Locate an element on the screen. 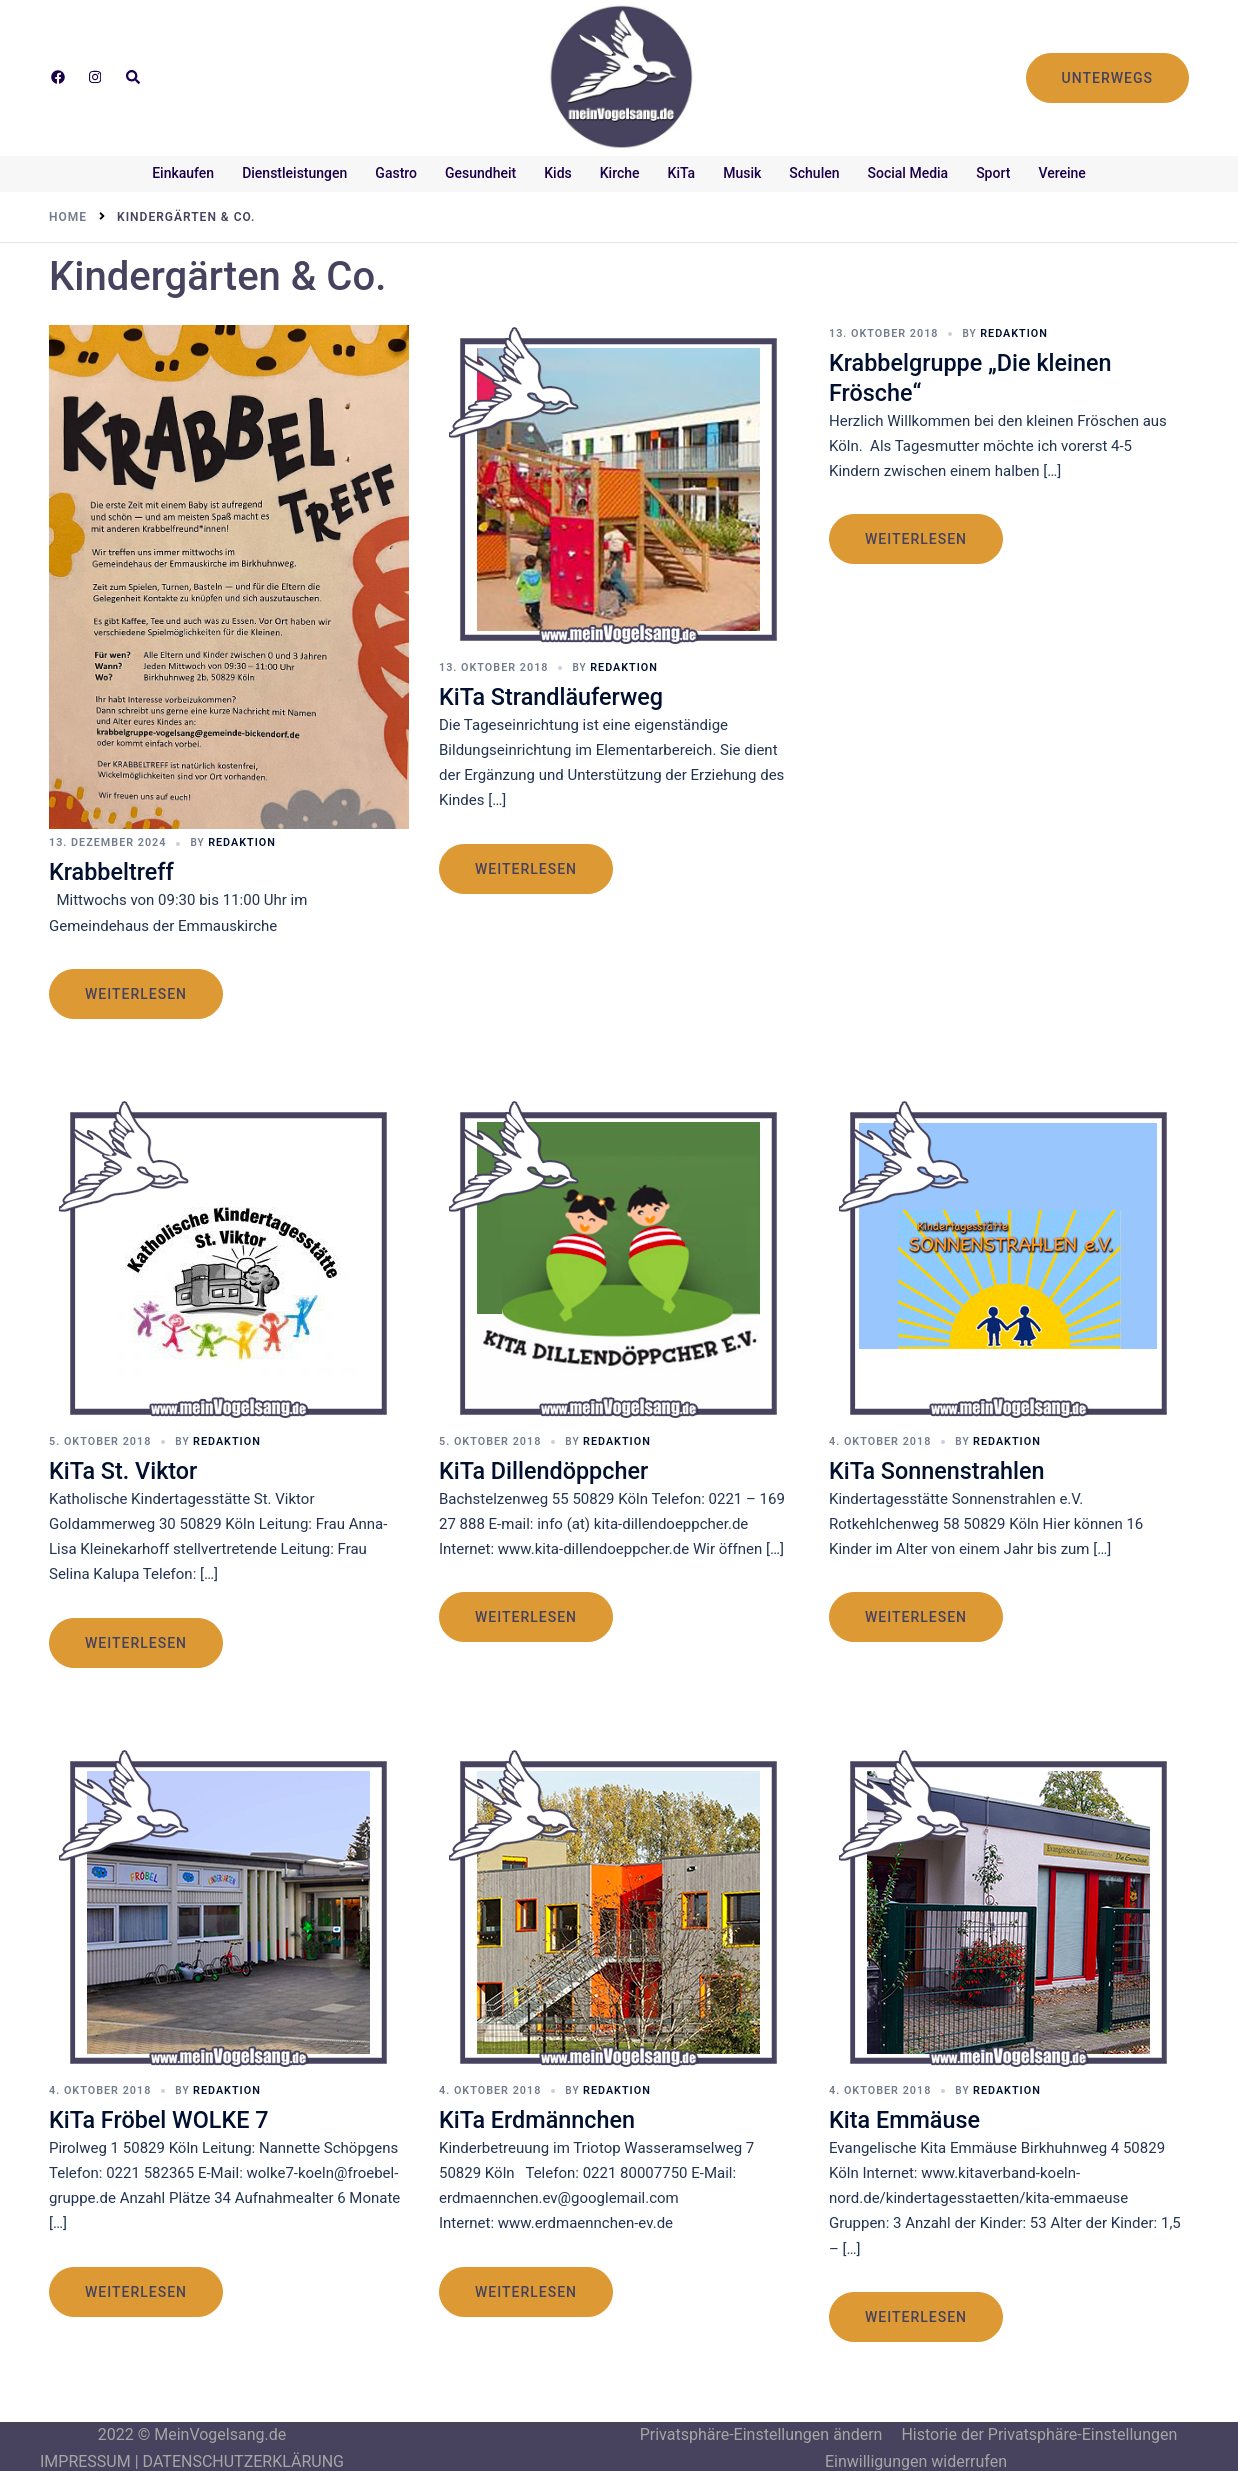 This screenshot has width=1238, height=2471. Vereine is located at coordinates (1061, 173).